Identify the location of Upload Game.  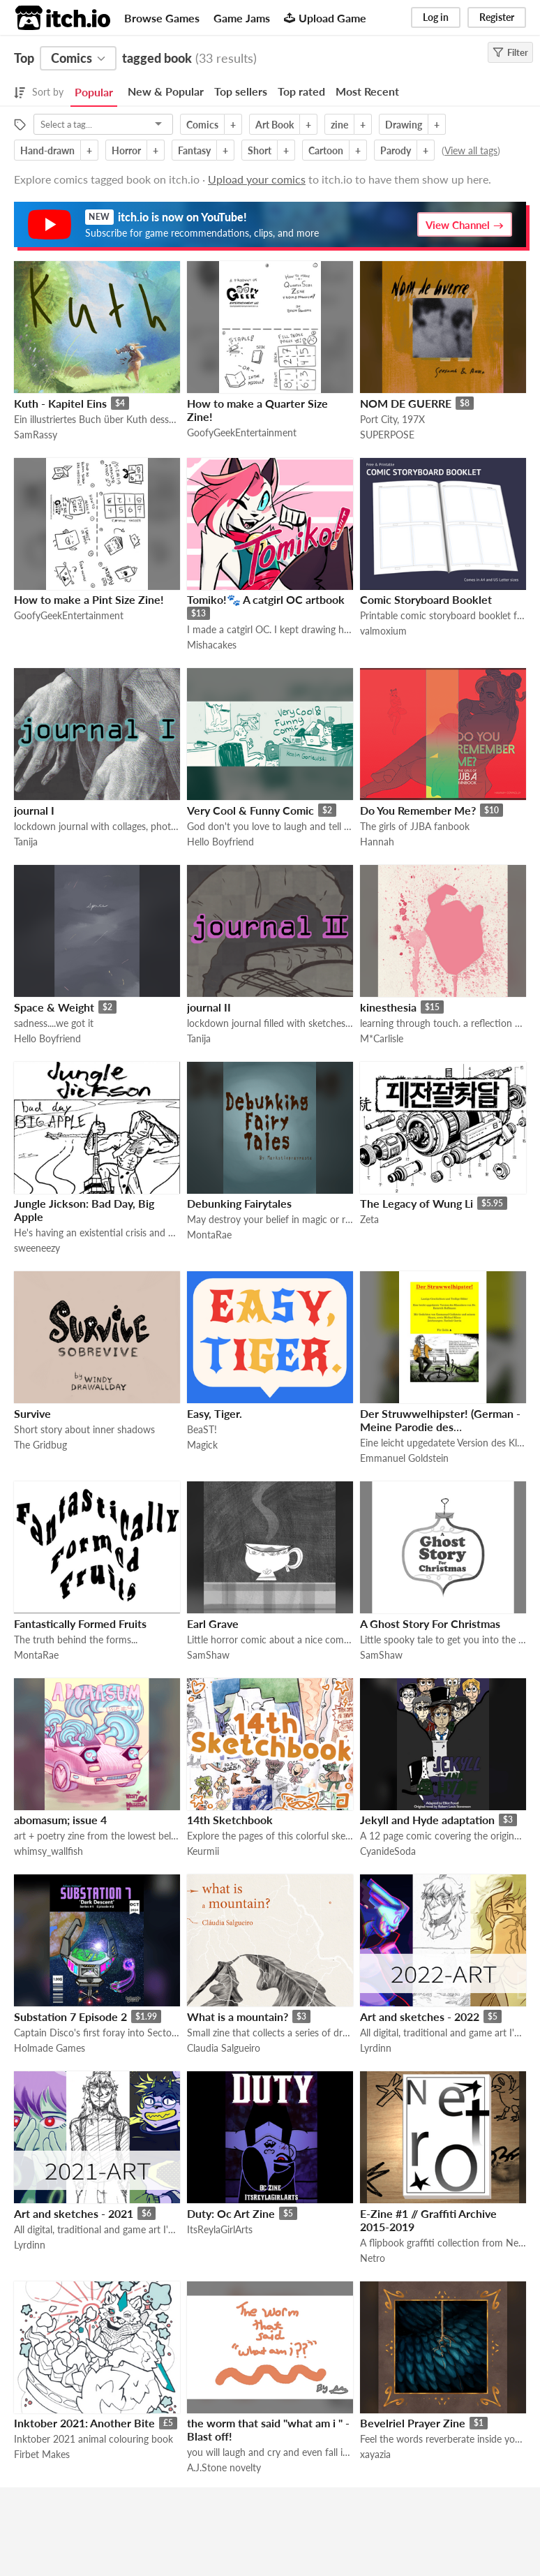
(325, 17).